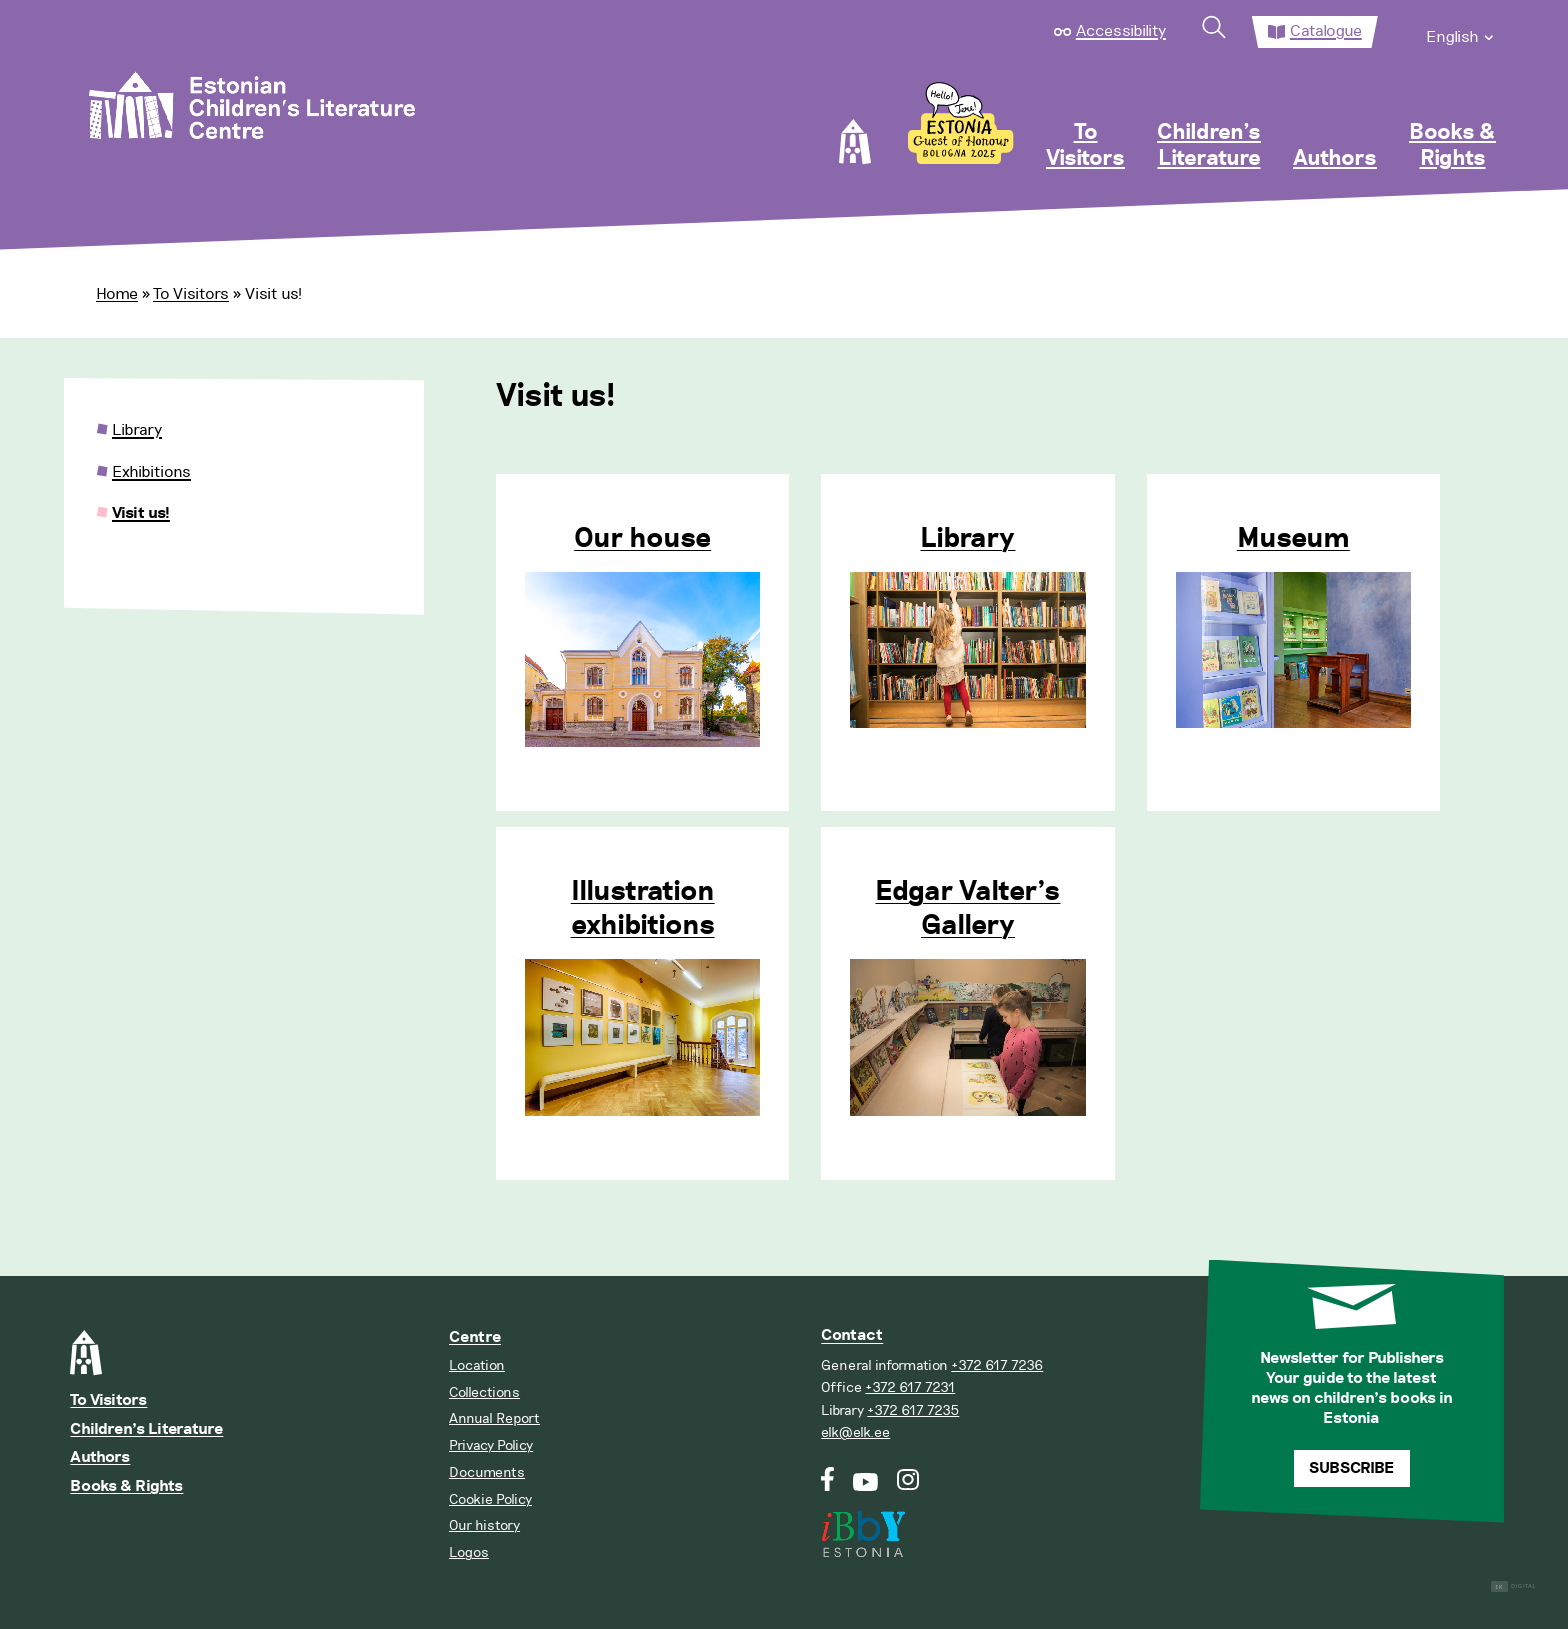 The height and width of the screenshot is (1629, 1568). Describe the element at coordinates (490, 1499) in the screenshot. I see `Cookie Policy` at that location.